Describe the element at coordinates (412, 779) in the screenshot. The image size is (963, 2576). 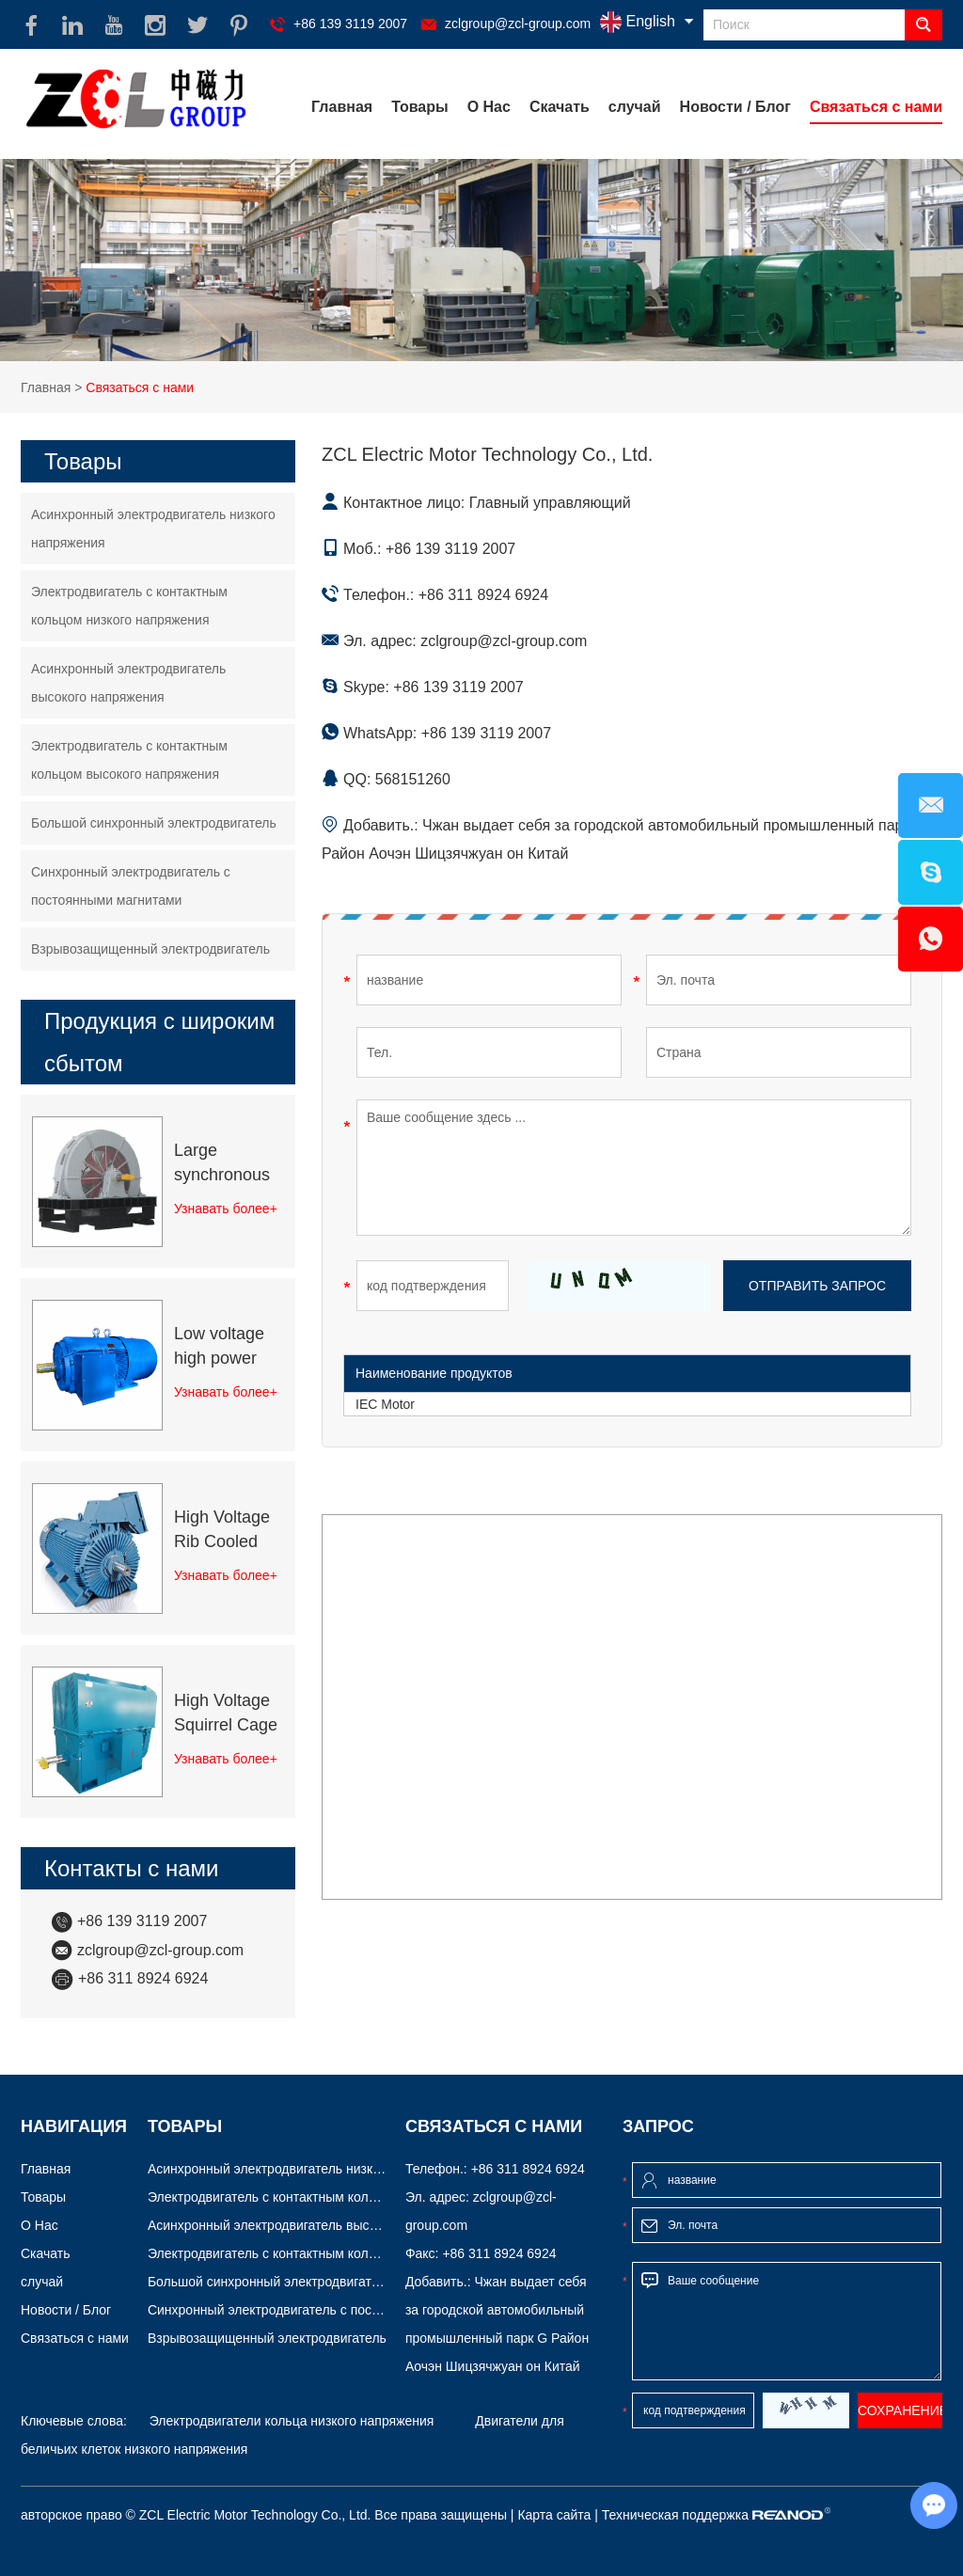
I see `568151260` at that location.